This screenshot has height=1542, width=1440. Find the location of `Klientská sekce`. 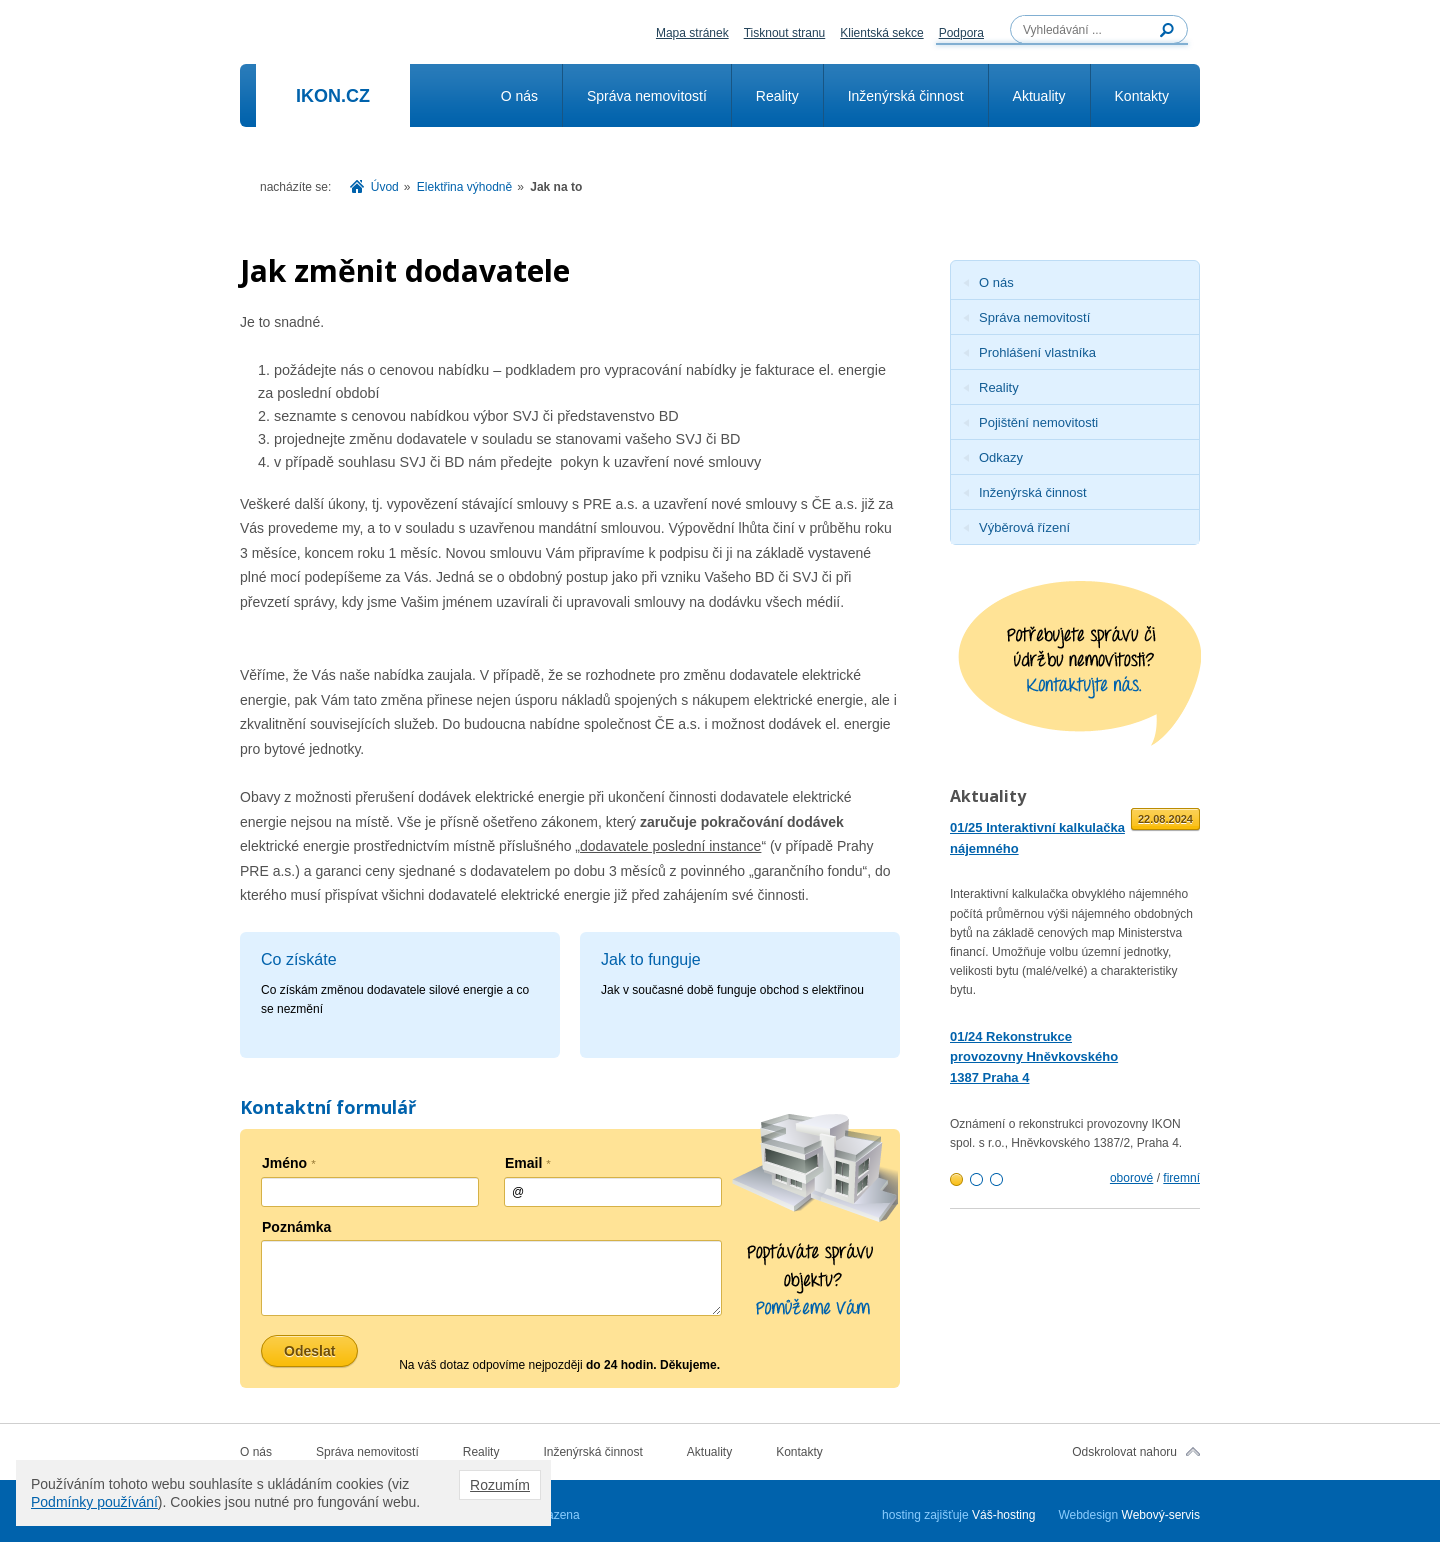

Klientská sekce is located at coordinates (881, 33).